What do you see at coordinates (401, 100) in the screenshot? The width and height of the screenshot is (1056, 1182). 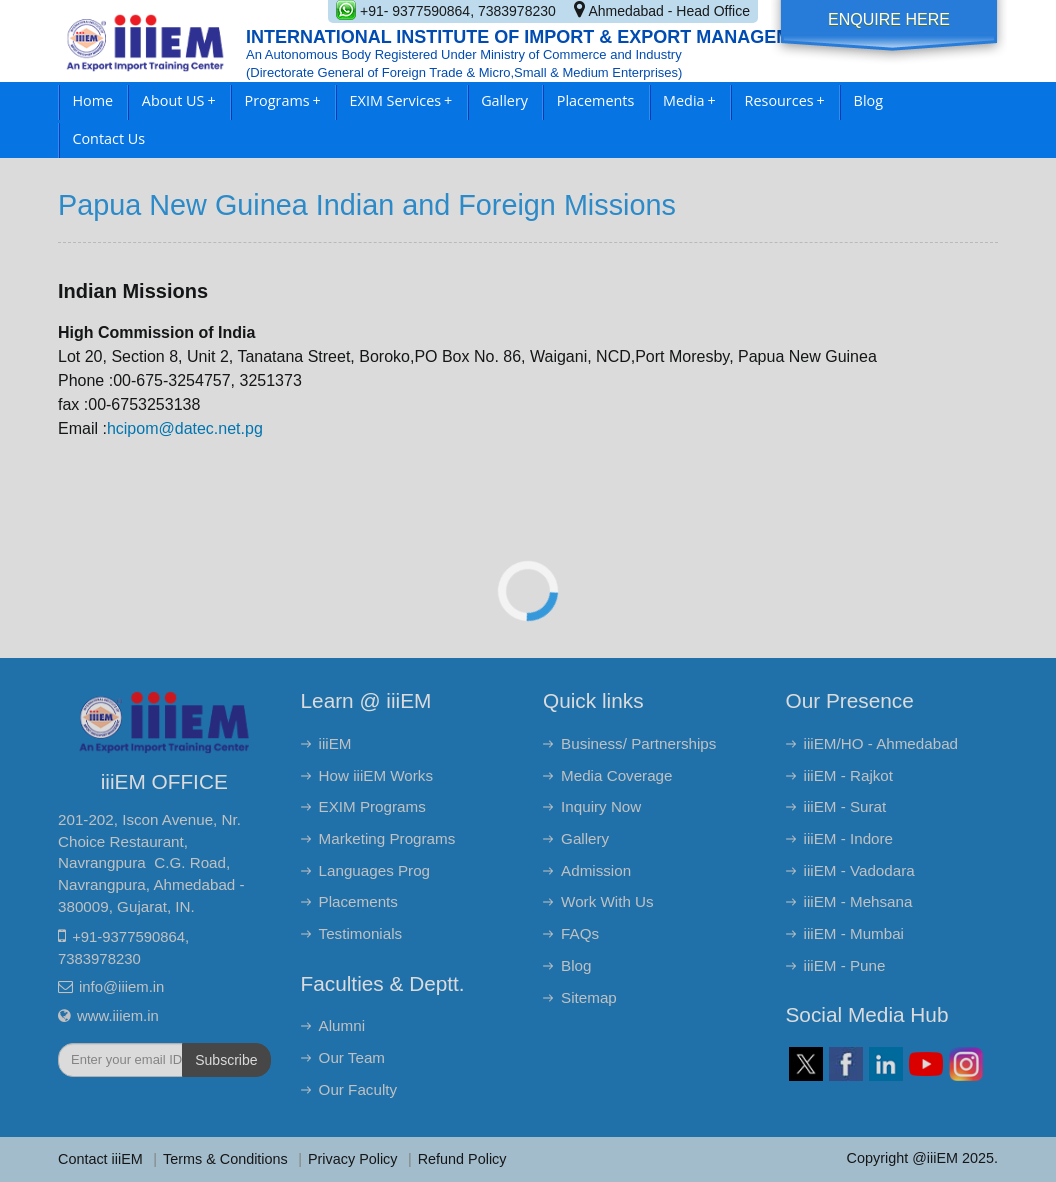 I see `EXIM Services` at bounding box center [401, 100].